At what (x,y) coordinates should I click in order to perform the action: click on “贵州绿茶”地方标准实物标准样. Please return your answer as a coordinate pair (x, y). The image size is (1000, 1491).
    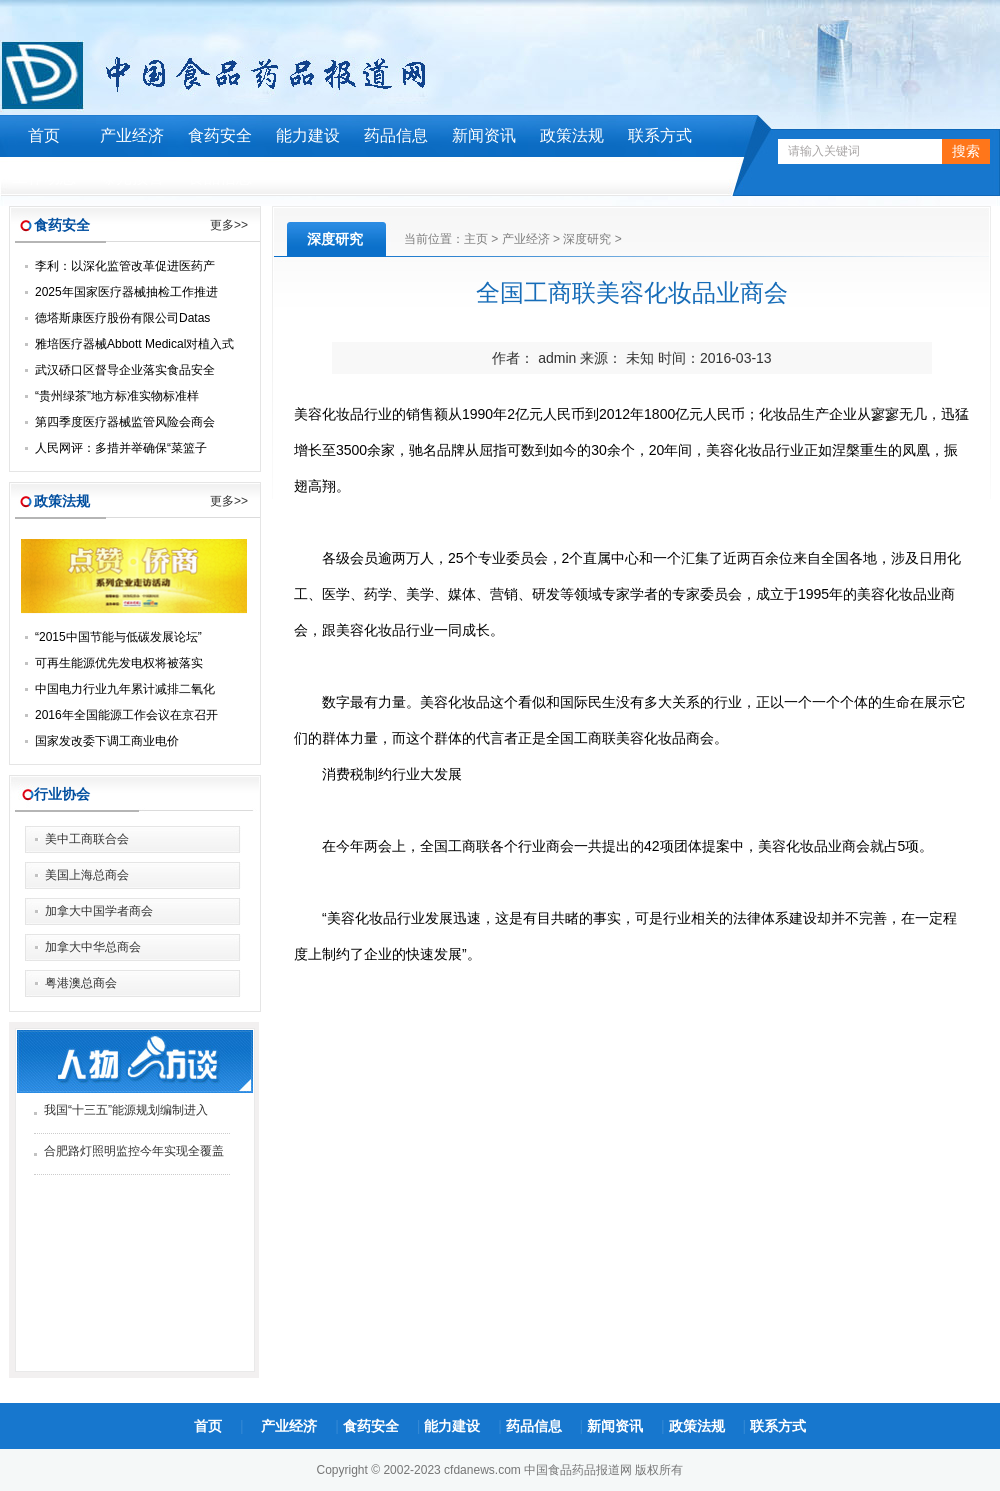
    Looking at the image, I should click on (117, 396).